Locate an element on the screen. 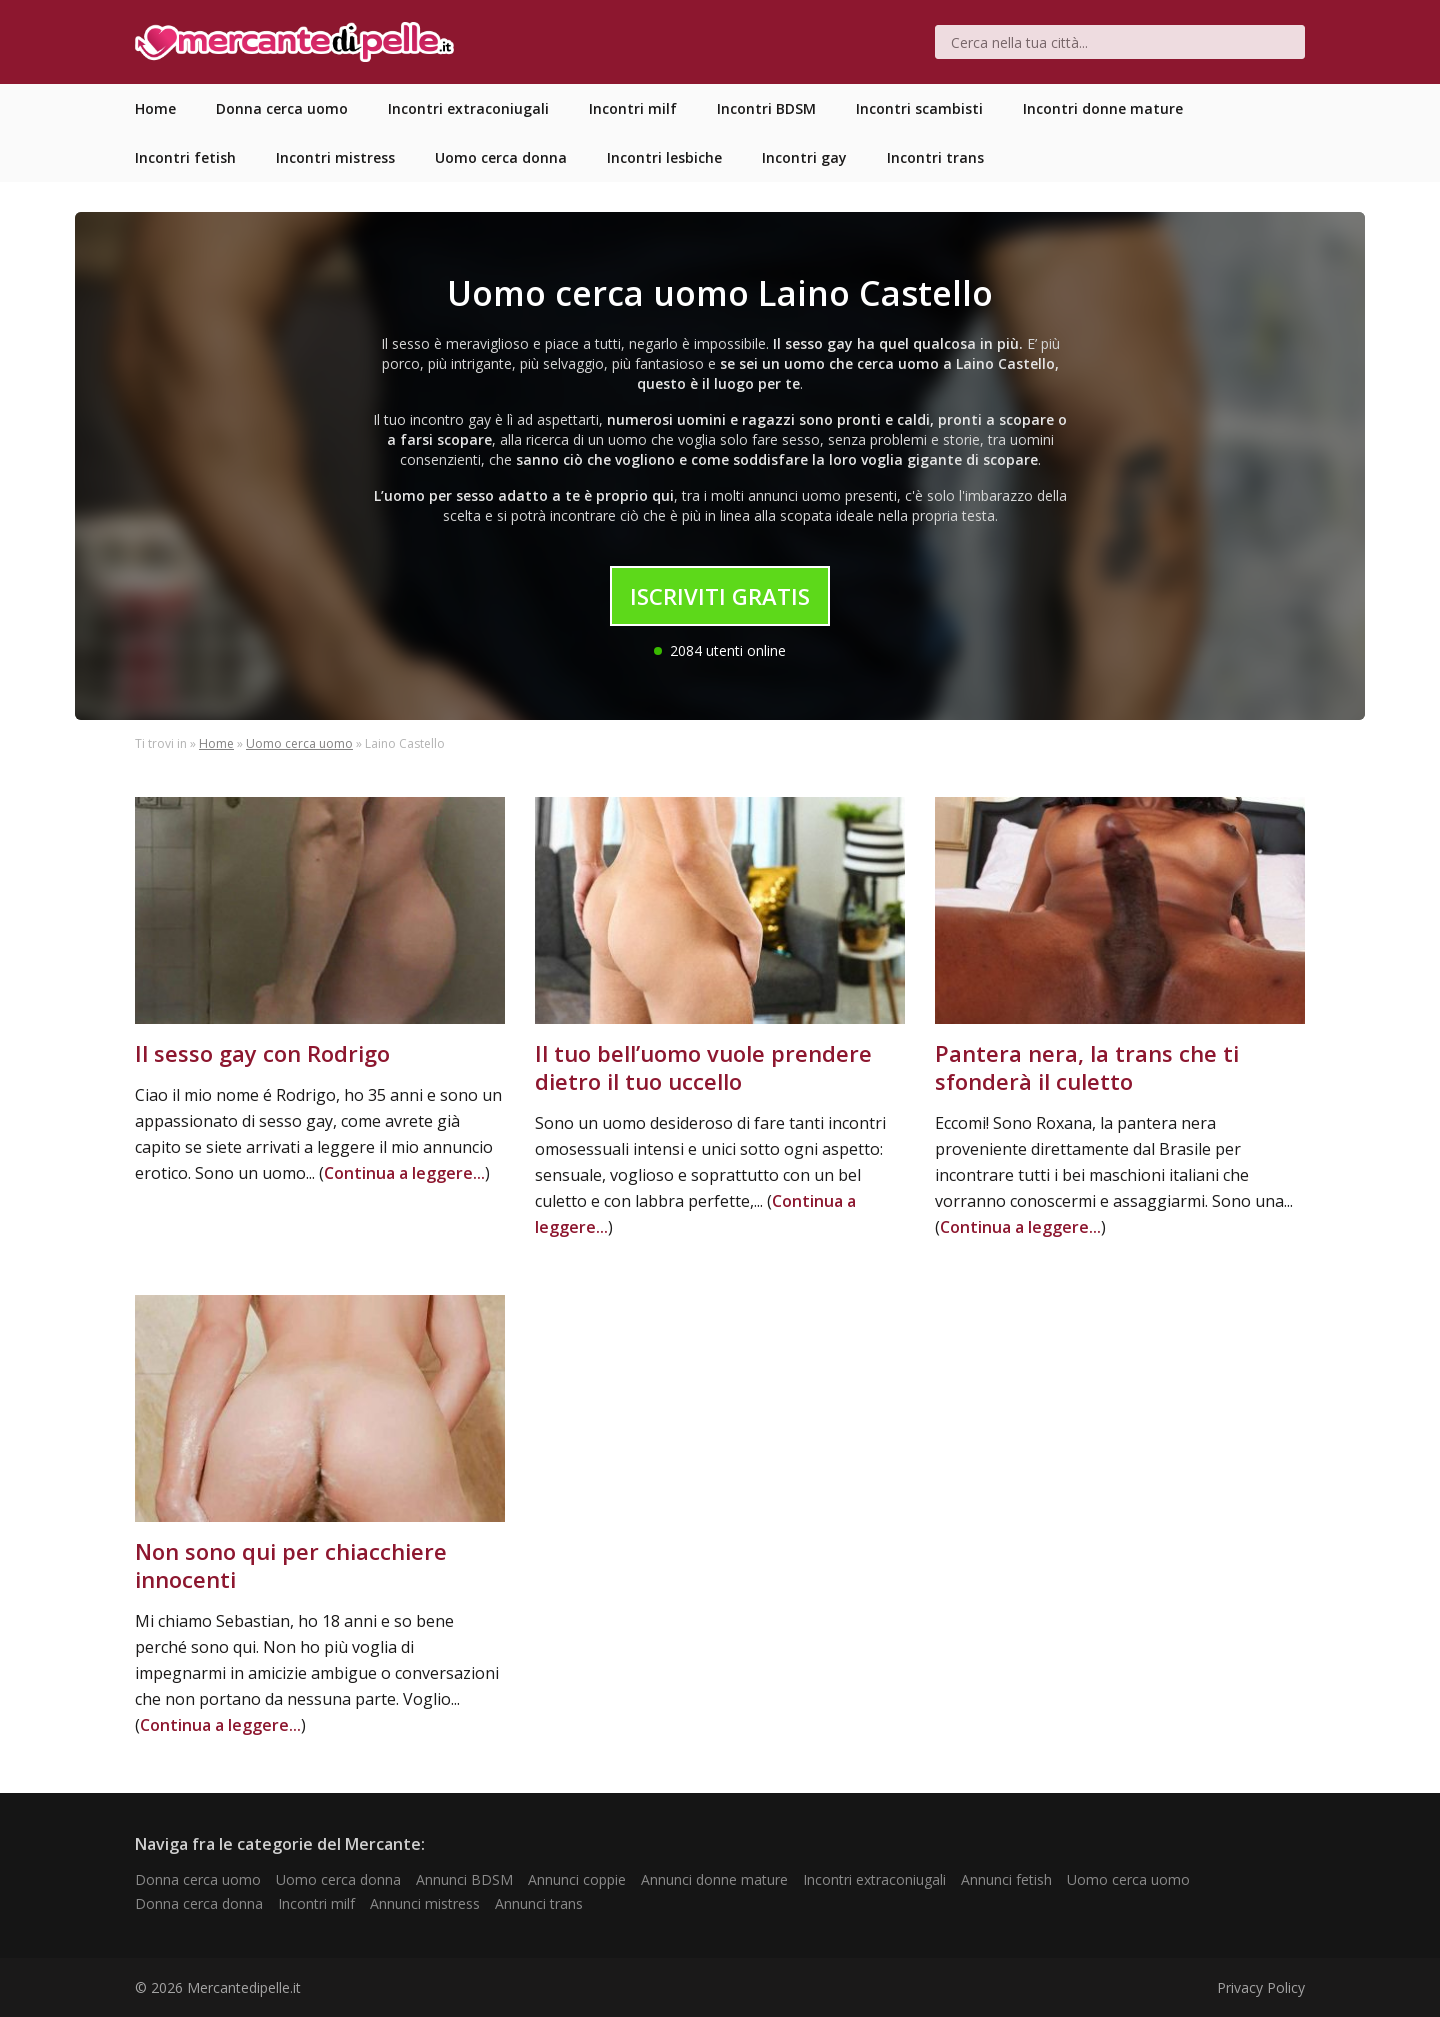 The width and height of the screenshot is (1440, 2017). Privacy Policy is located at coordinates (1261, 1987).